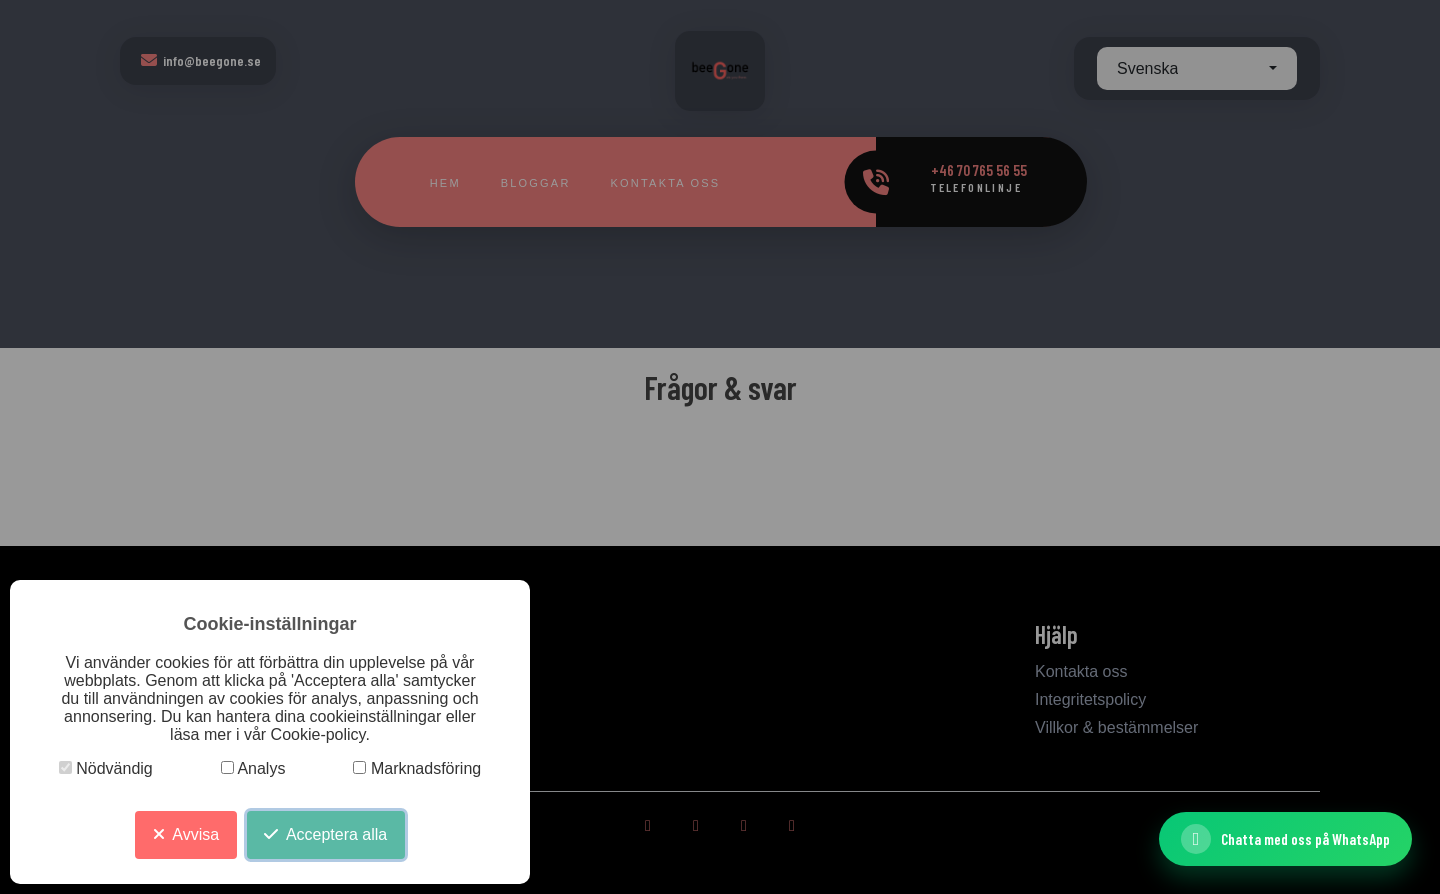  Describe the element at coordinates (253, 768) in the screenshot. I see `Analys` at that location.